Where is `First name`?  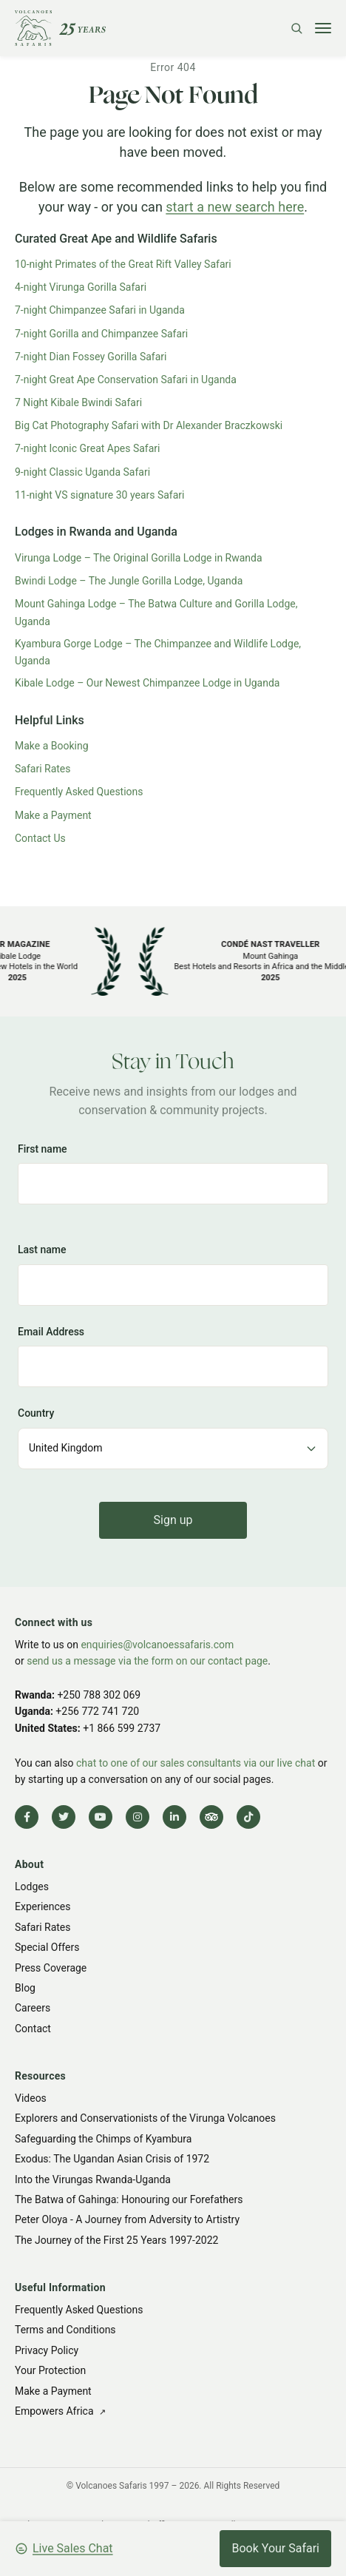
First name is located at coordinates (42, 1149).